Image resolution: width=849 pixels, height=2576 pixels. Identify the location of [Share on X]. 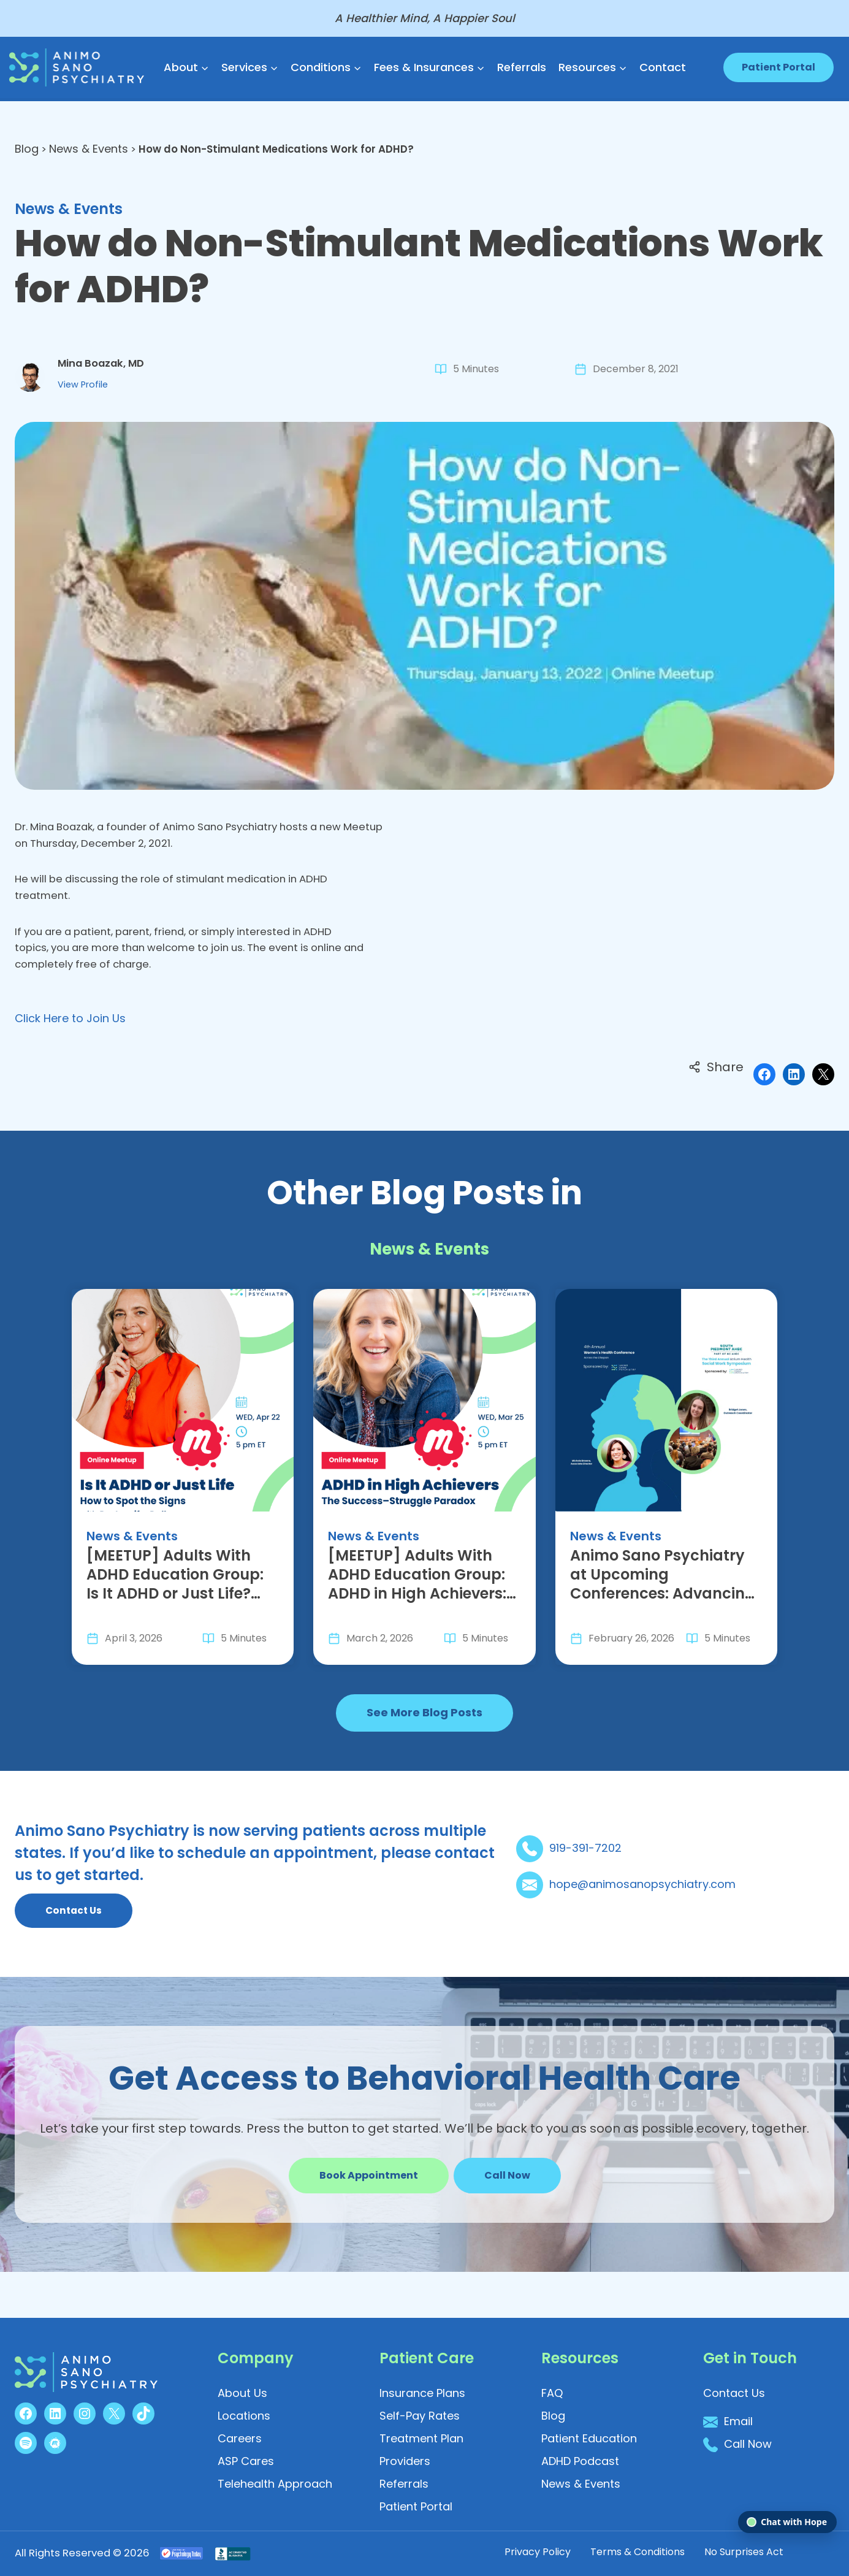
(823, 1097).